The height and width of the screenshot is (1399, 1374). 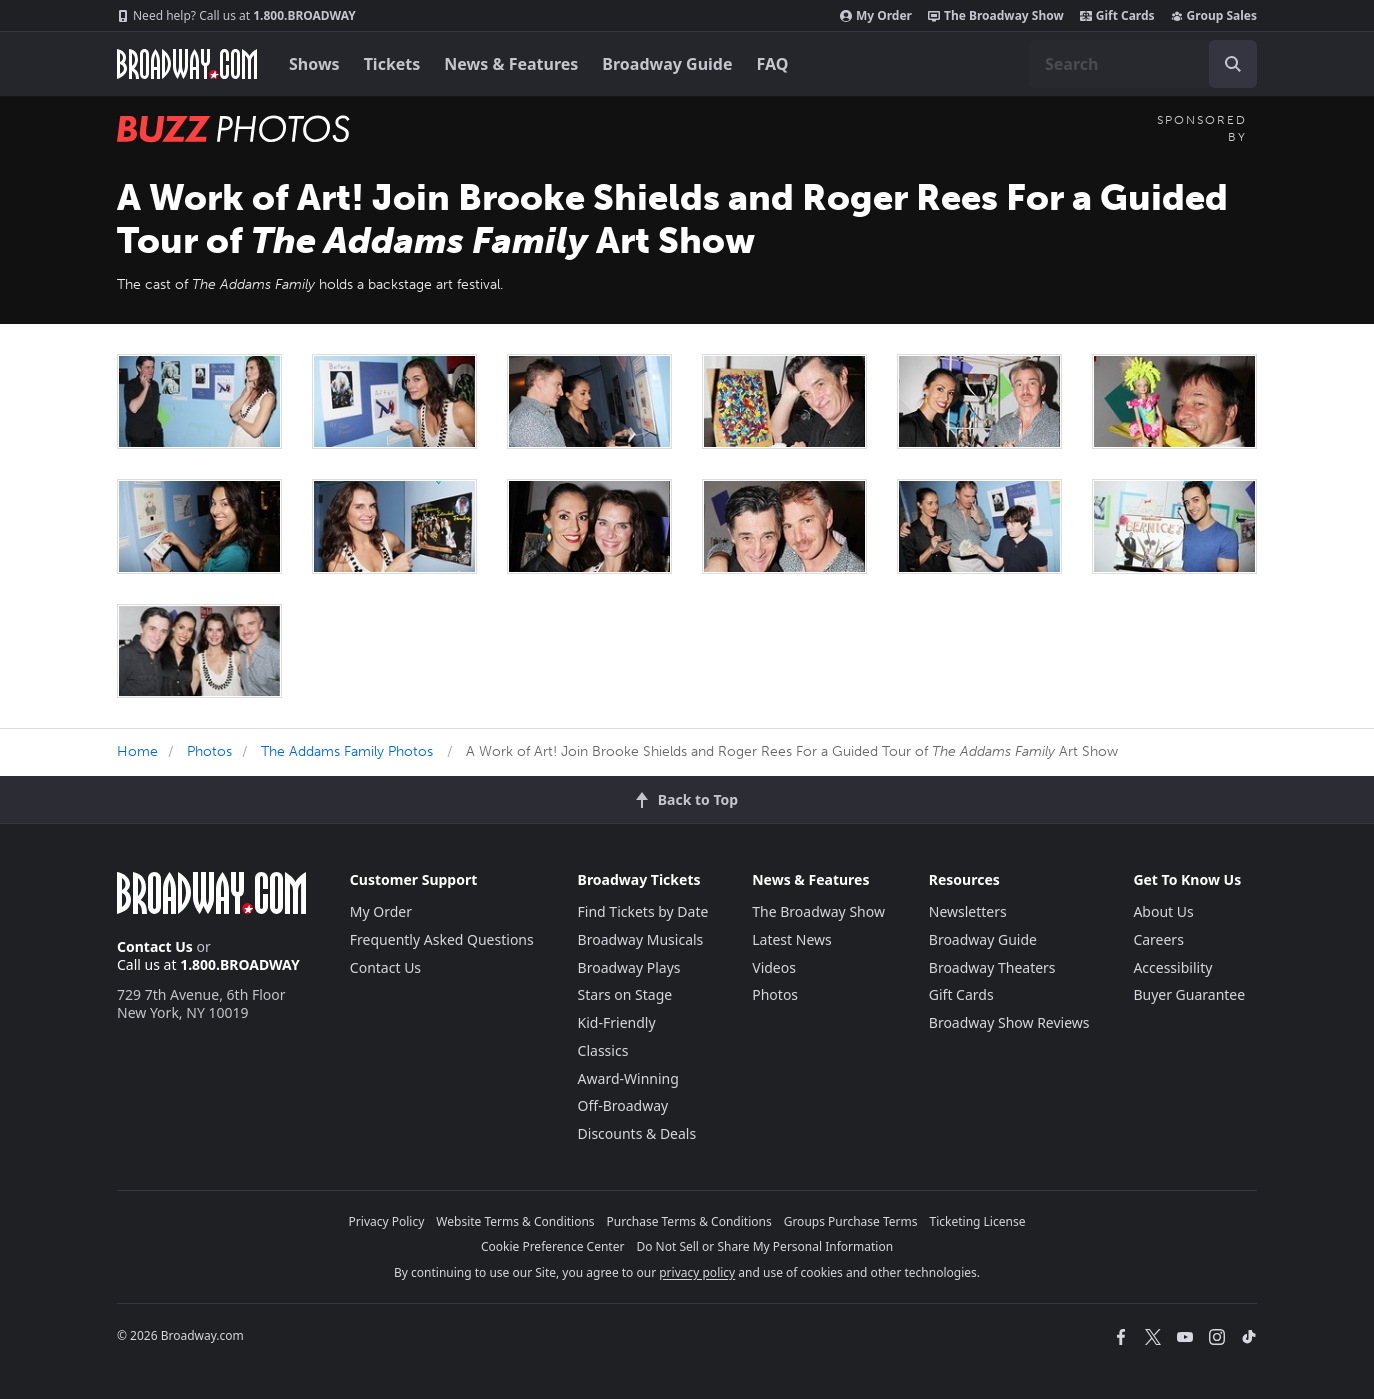 What do you see at coordinates (187, 64) in the screenshot?
I see `[Broadway.com Home]` at bounding box center [187, 64].